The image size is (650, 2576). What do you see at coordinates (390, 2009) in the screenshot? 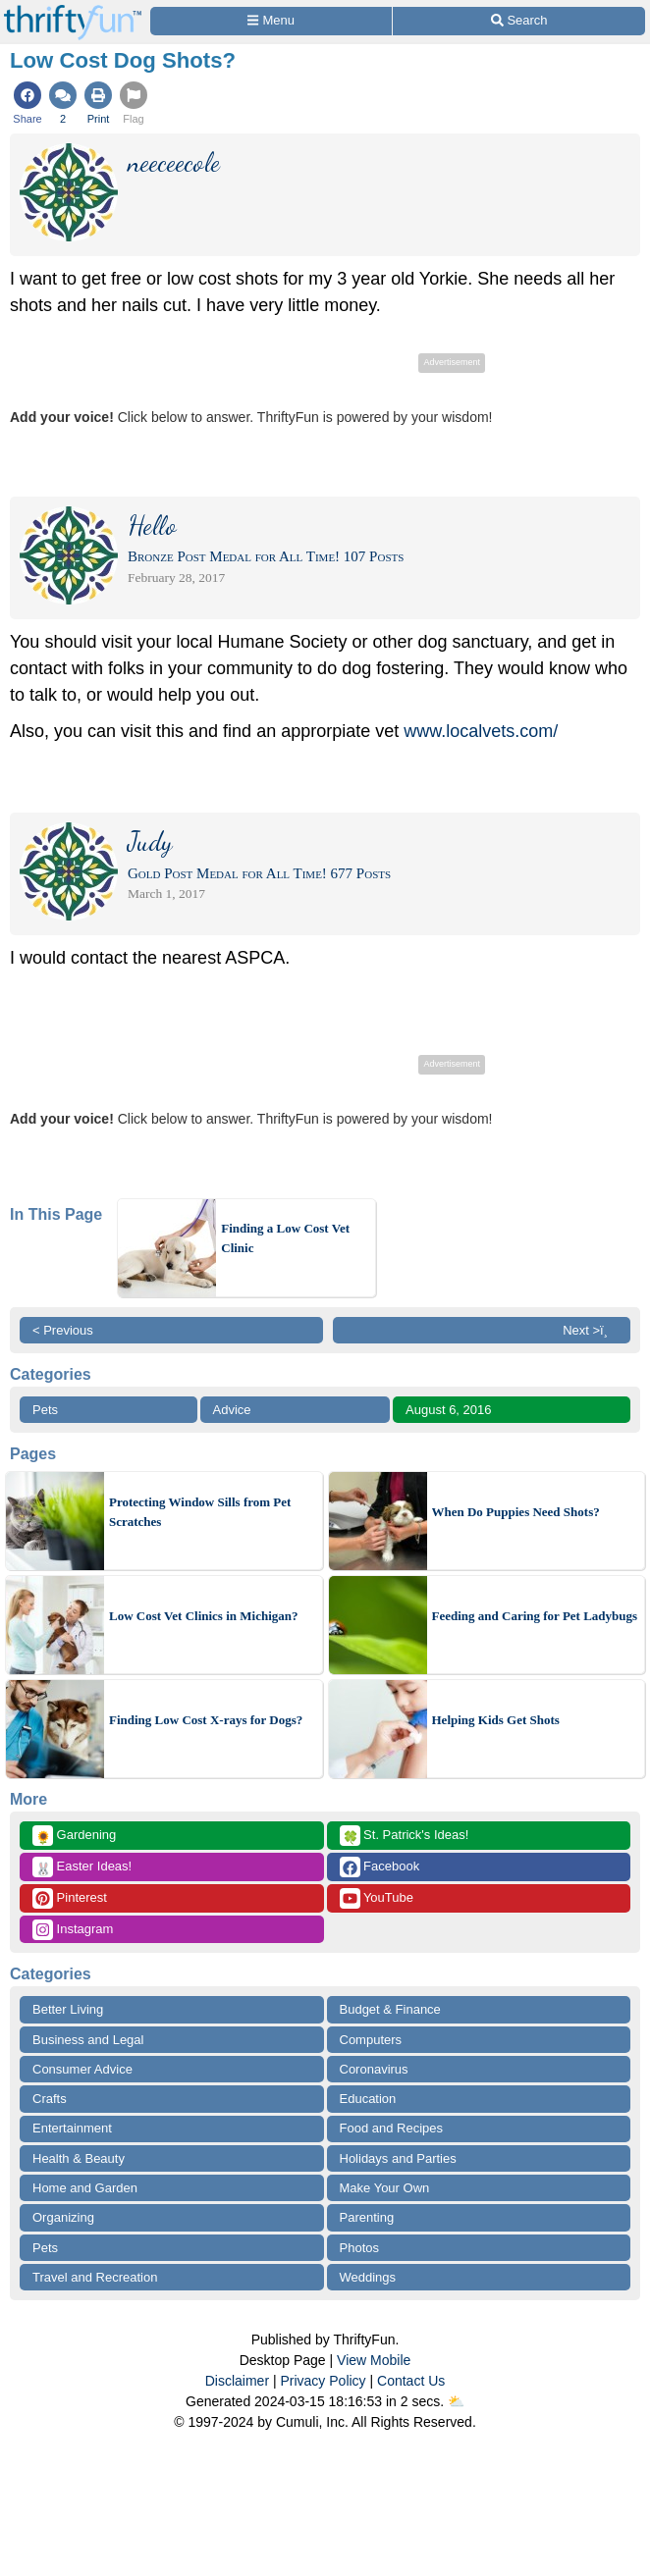
I see `Budget & Finance` at bounding box center [390, 2009].